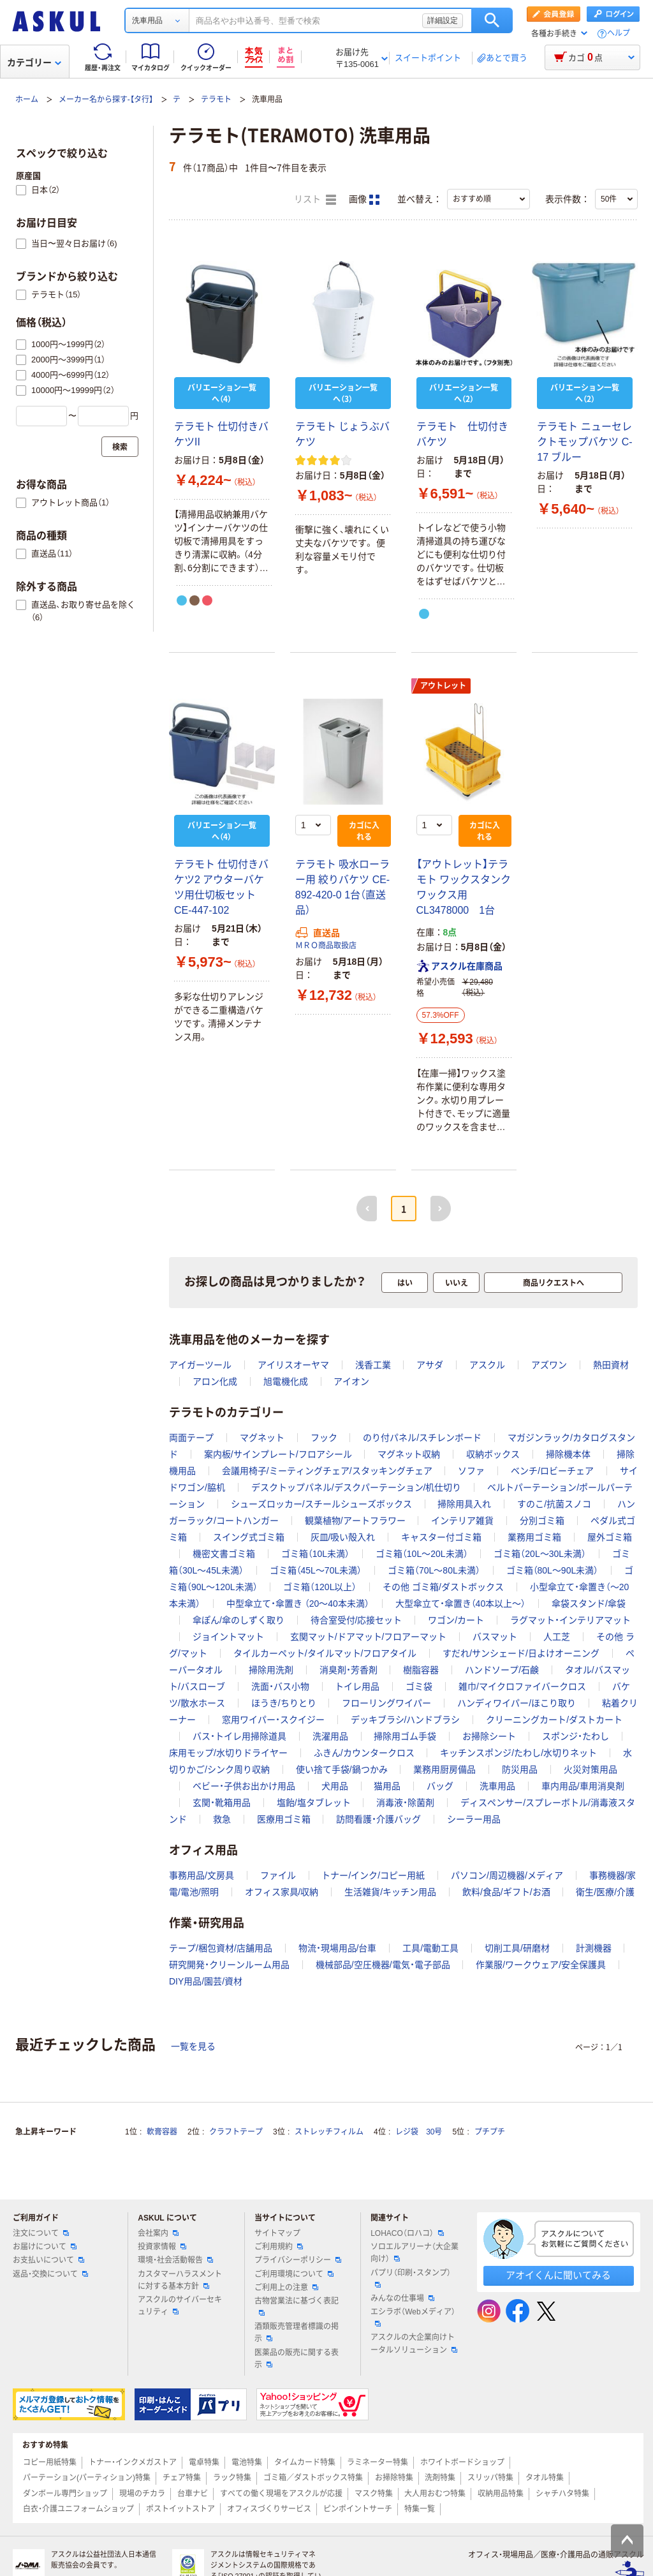  I want to click on タイムカード特集, so click(304, 2462).